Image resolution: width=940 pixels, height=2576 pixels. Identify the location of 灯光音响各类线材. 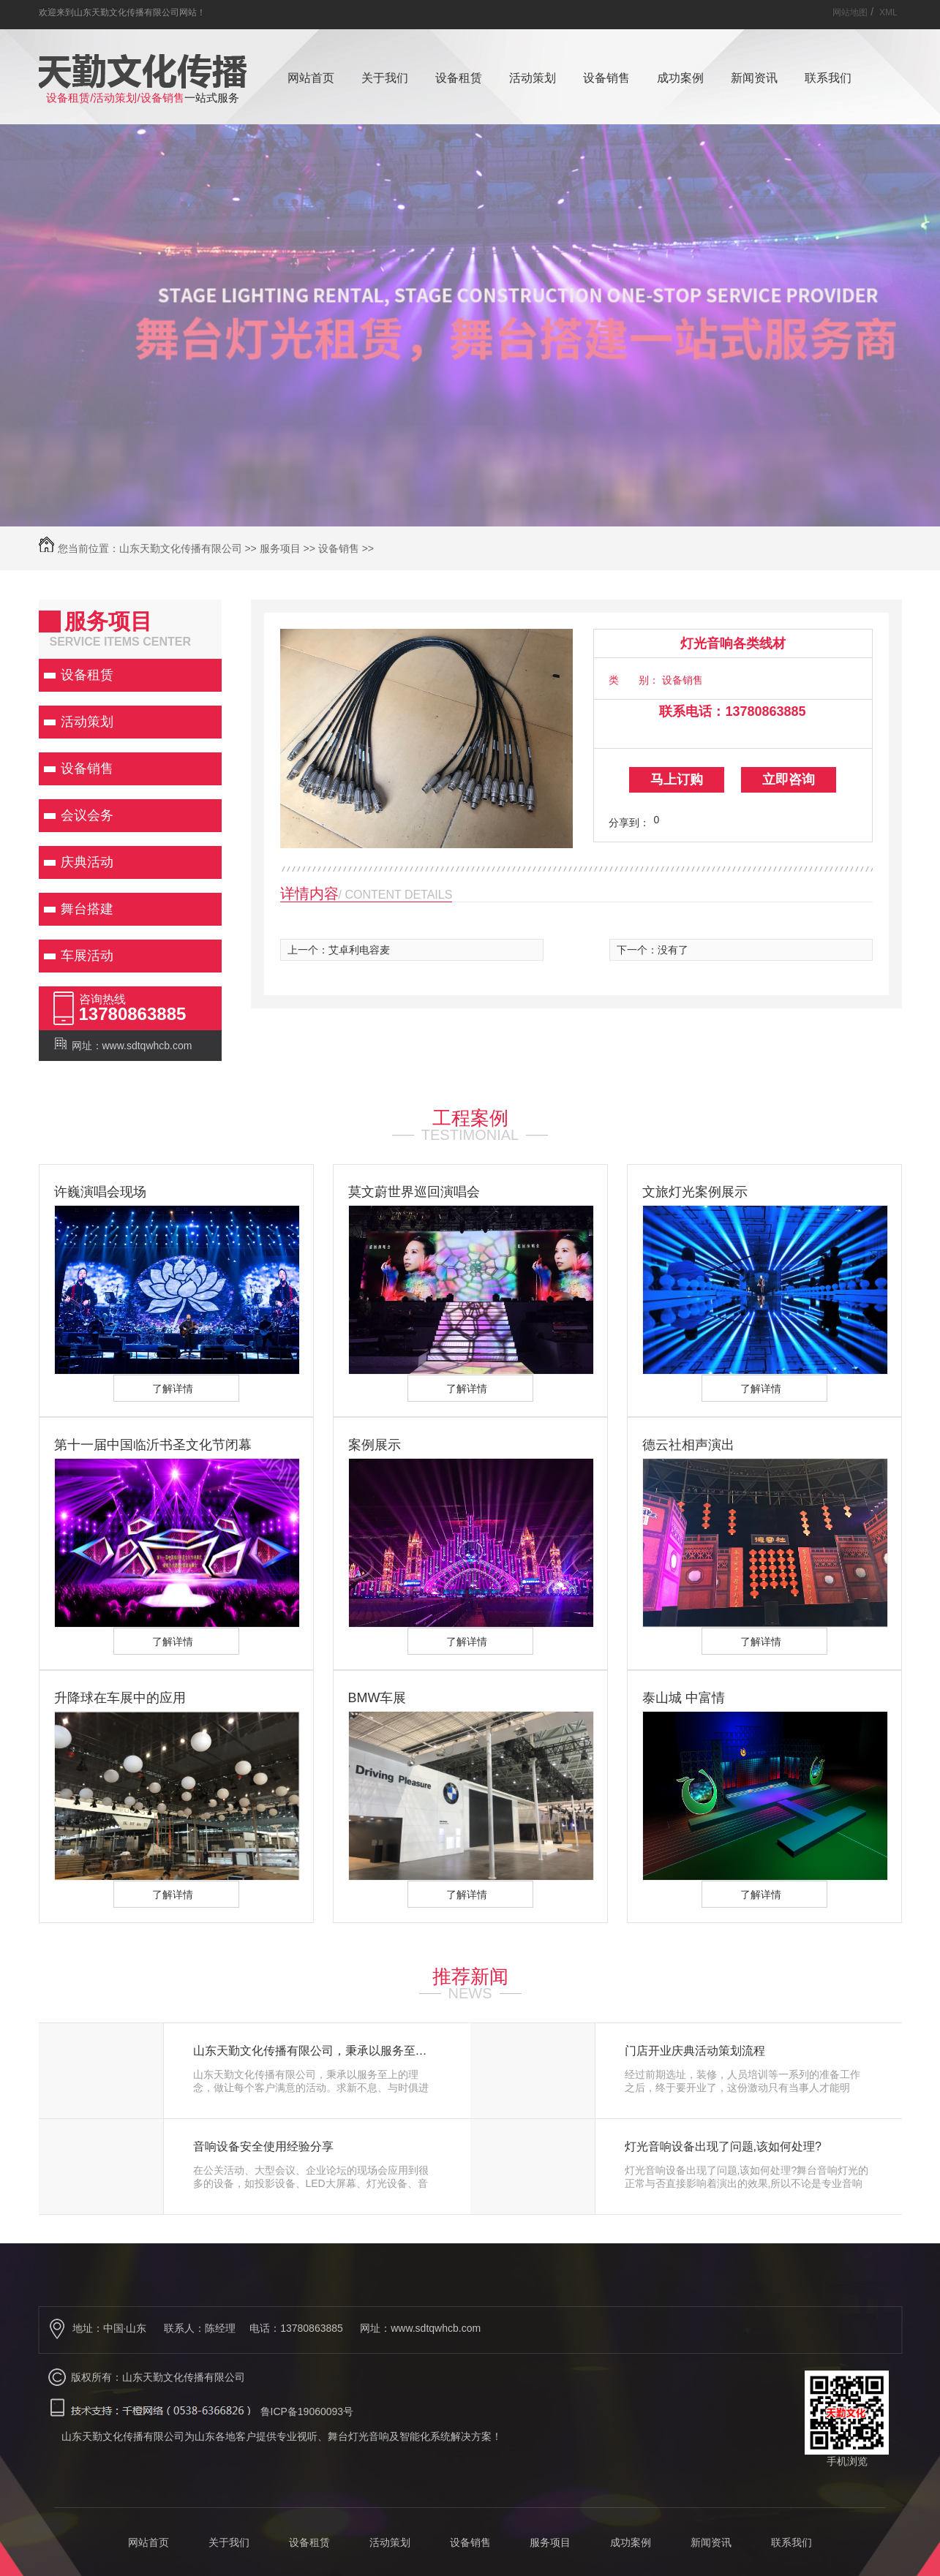
(733, 643).